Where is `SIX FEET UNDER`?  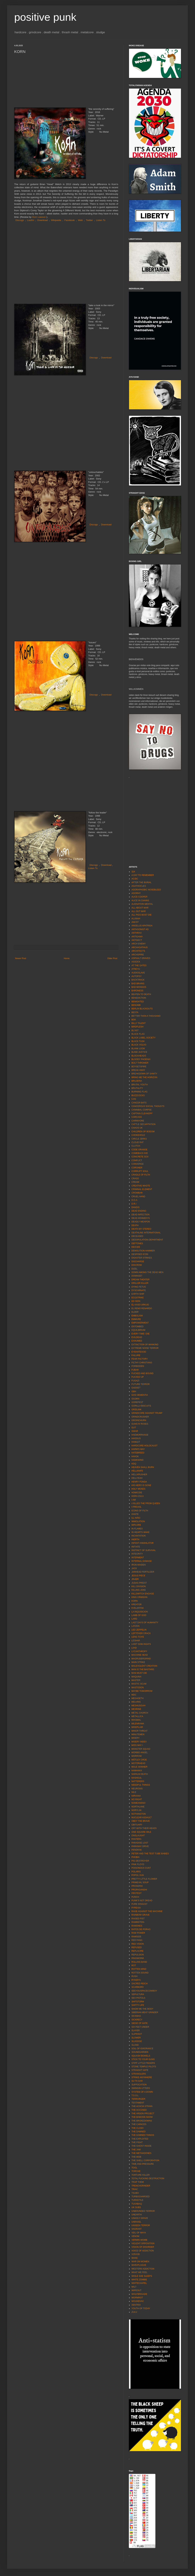
SIX FEET UNDER is located at coordinates (140, 2027).